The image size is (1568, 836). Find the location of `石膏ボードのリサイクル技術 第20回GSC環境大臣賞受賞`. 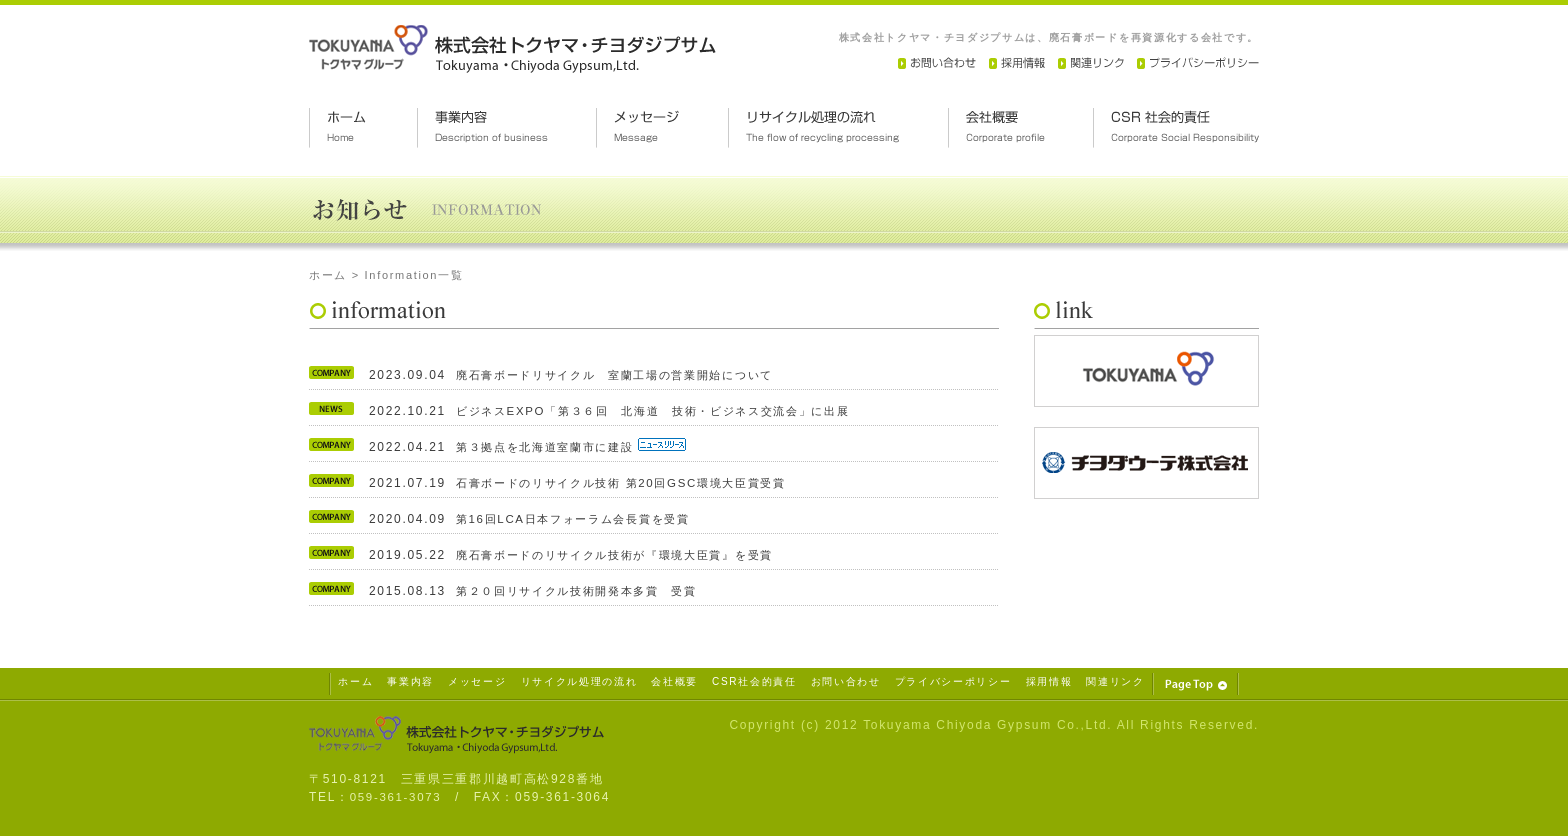

石膏ボードのリサイクル技術 第20回GSC環境大臣賞受賞 is located at coordinates (633, 483).